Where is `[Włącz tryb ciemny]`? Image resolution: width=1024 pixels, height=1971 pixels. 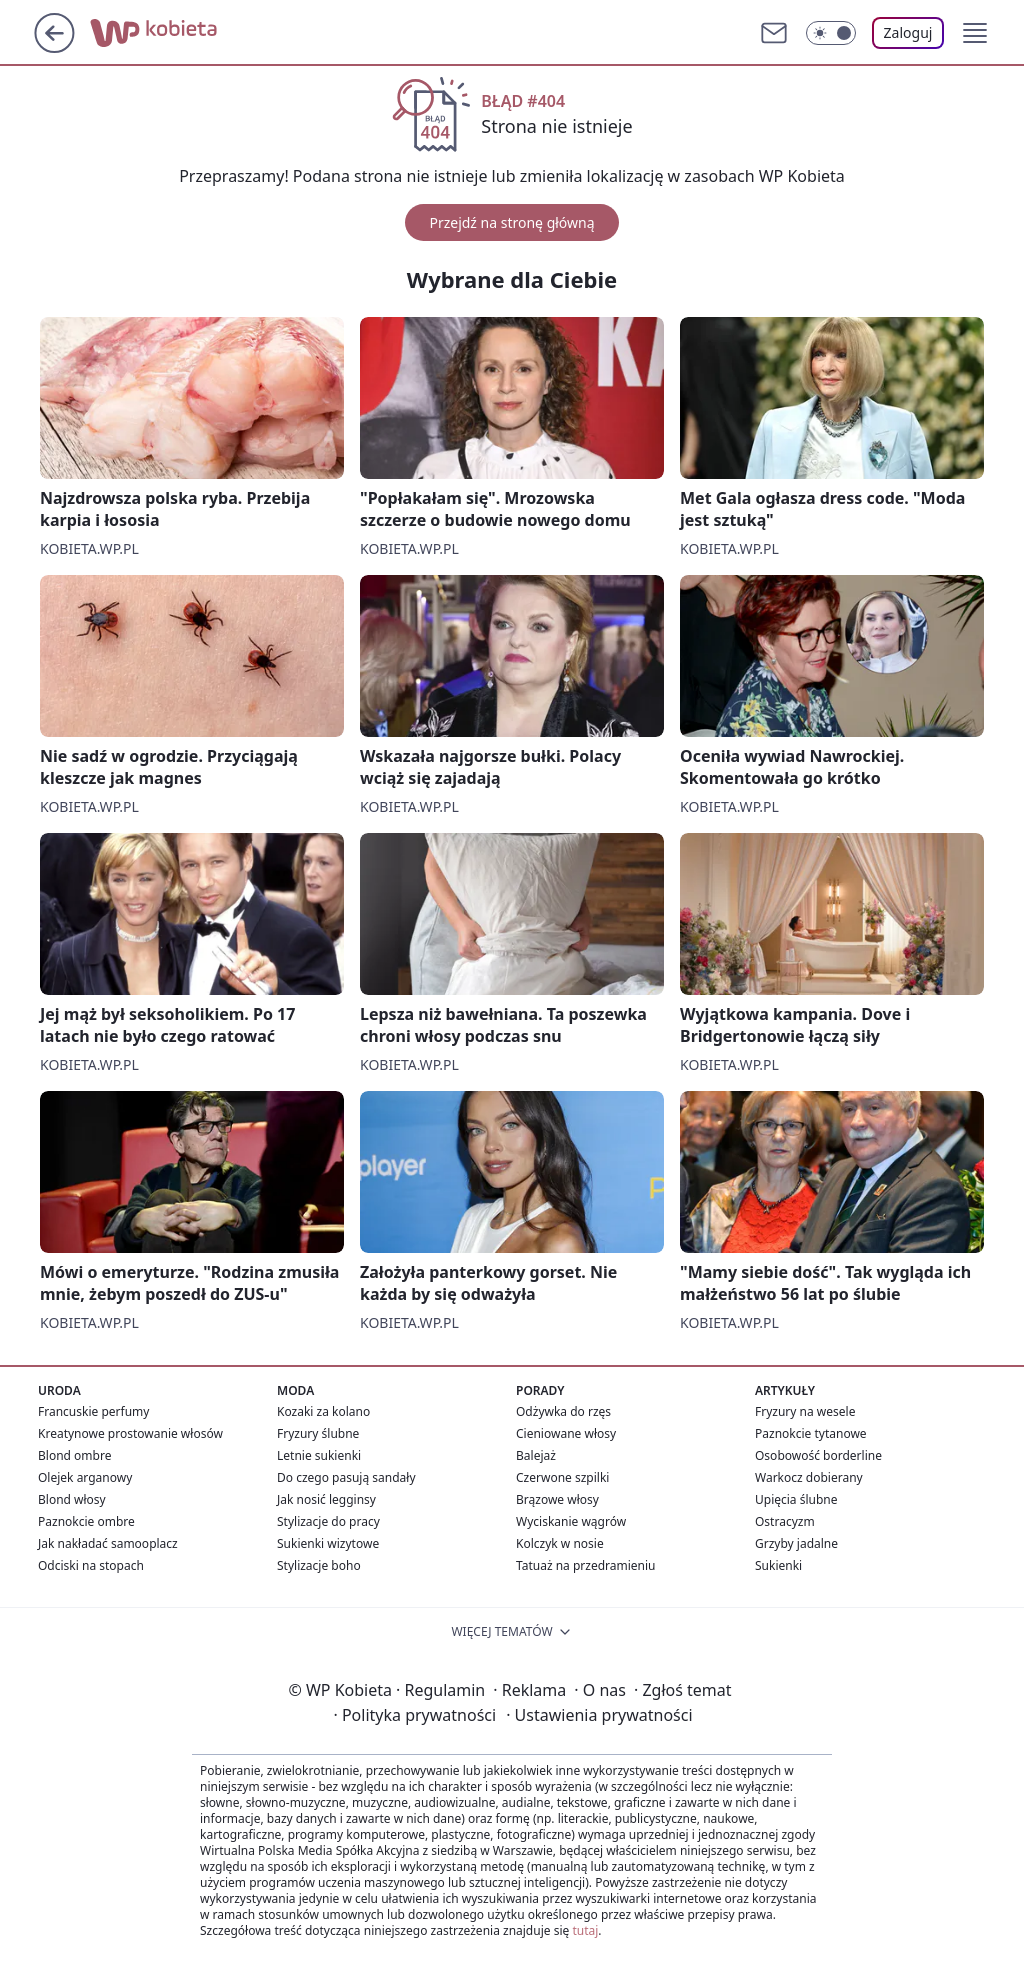
[Włącz tryb ciemny] is located at coordinates (831, 33).